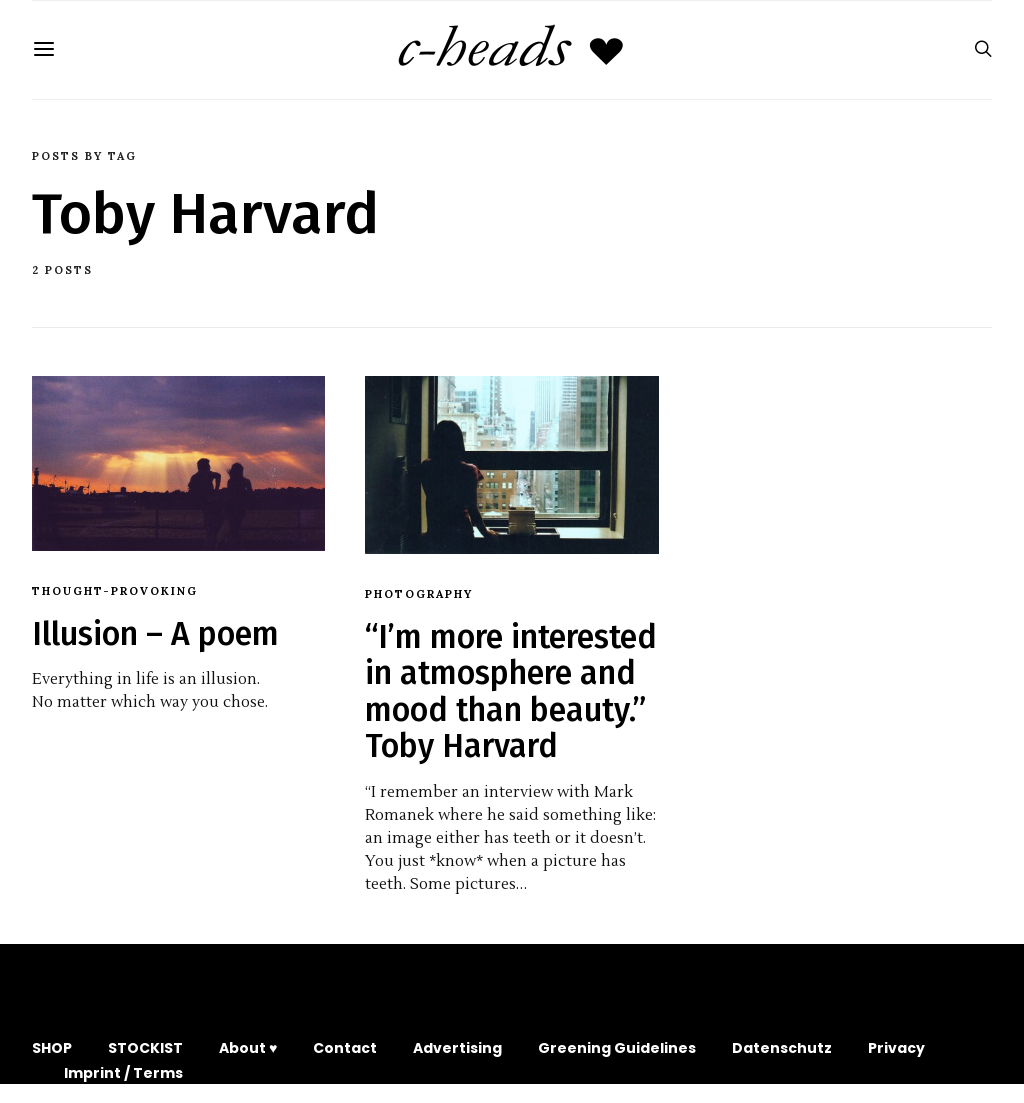 The image size is (1024, 1103). Describe the element at coordinates (511, 691) in the screenshot. I see `“I’m more interested in atmosphere and mood than beauty.” Toby Harvard` at that location.